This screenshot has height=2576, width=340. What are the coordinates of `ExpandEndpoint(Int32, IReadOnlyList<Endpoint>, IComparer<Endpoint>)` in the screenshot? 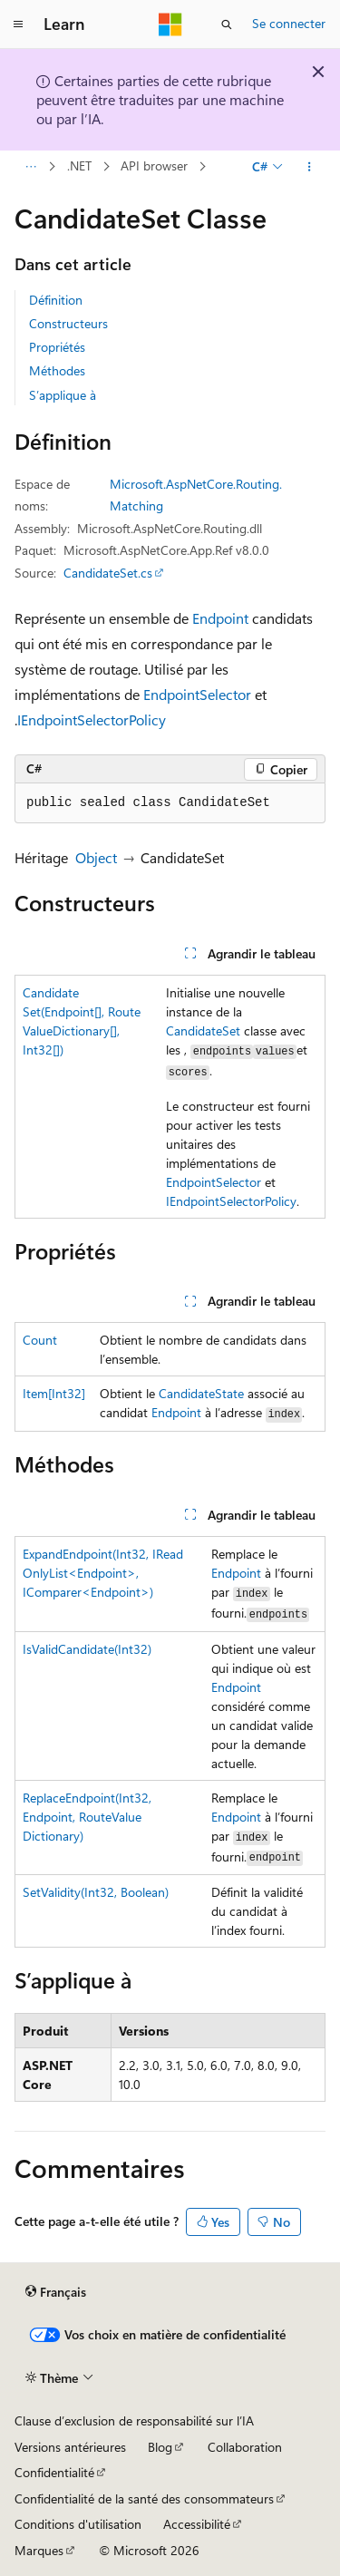 It's located at (103, 1572).